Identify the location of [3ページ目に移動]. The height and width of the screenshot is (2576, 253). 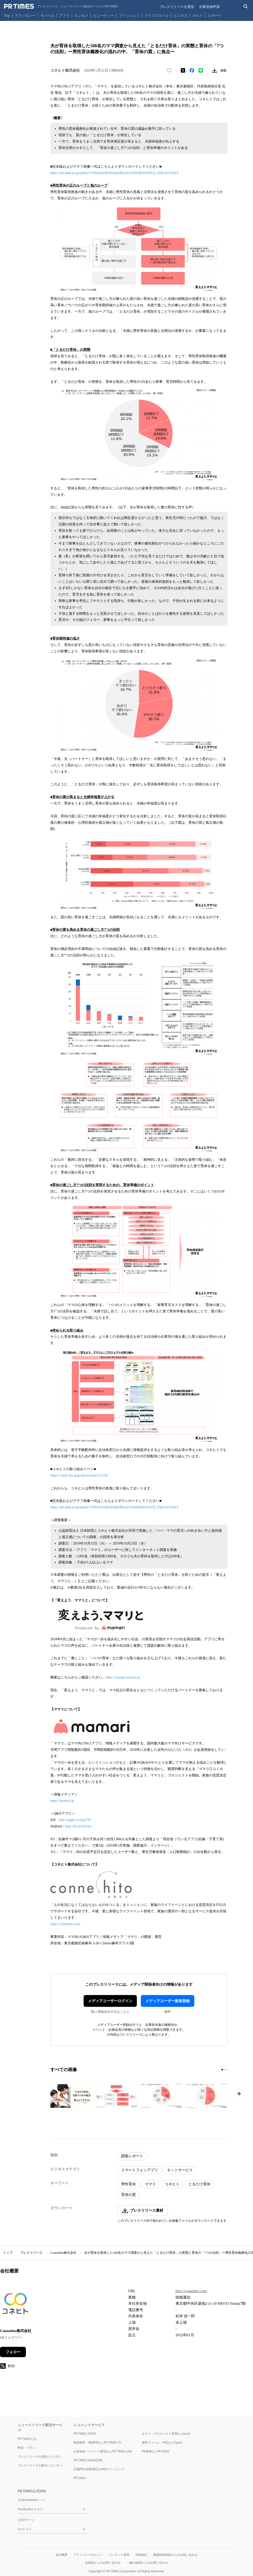
(226, 2069).